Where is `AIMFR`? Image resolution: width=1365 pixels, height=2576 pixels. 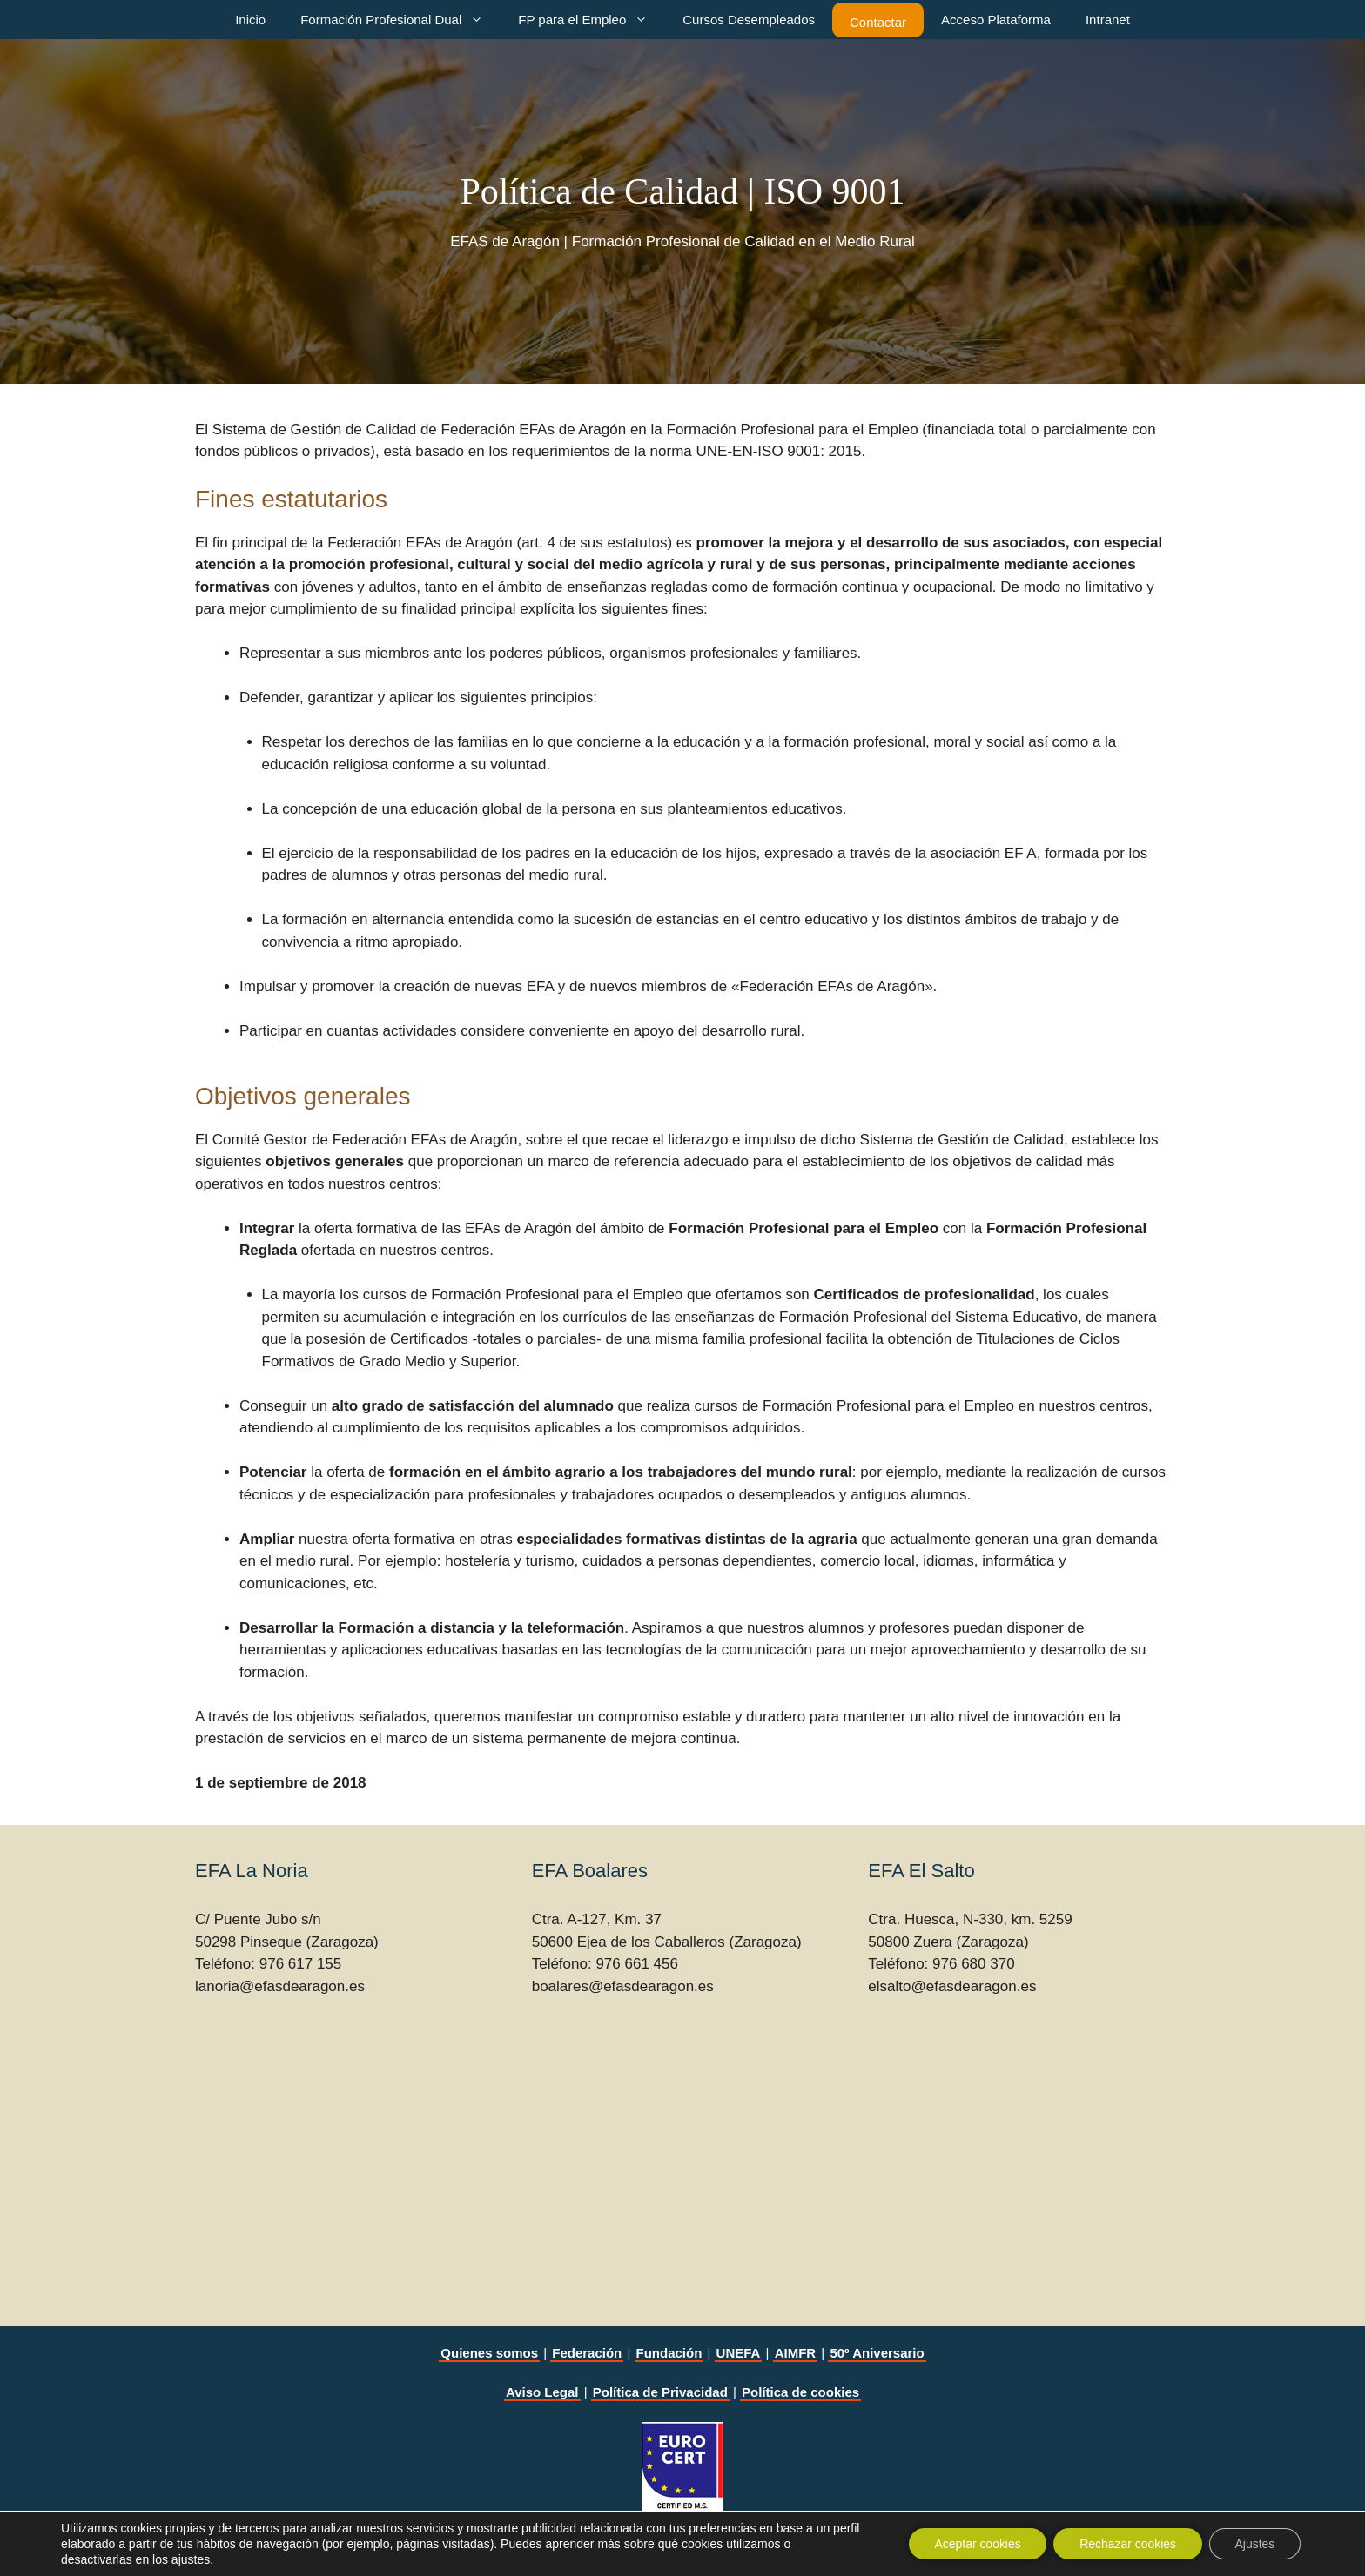 AIMFR is located at coordinates (796, 2352).